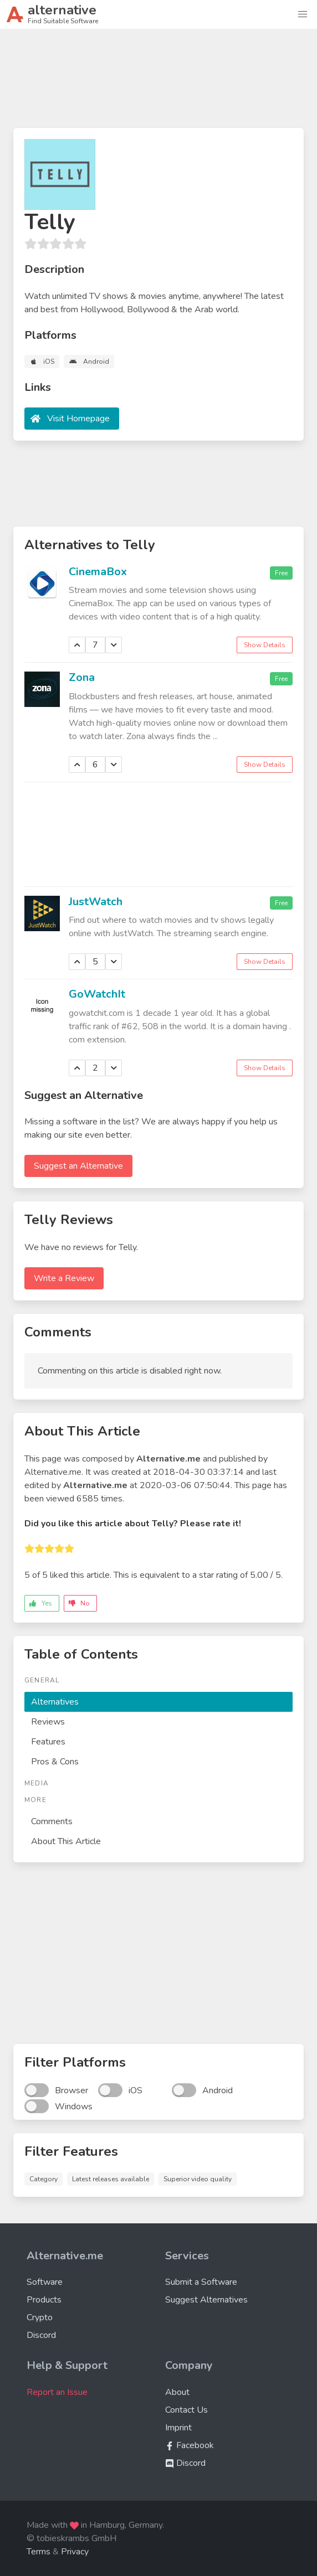 This screenshot has height=2576, width=317. What do you see at coordinates (57, 2392) in the screenshot?
I see `Report an Issue` at bounding box center [57, 2392].